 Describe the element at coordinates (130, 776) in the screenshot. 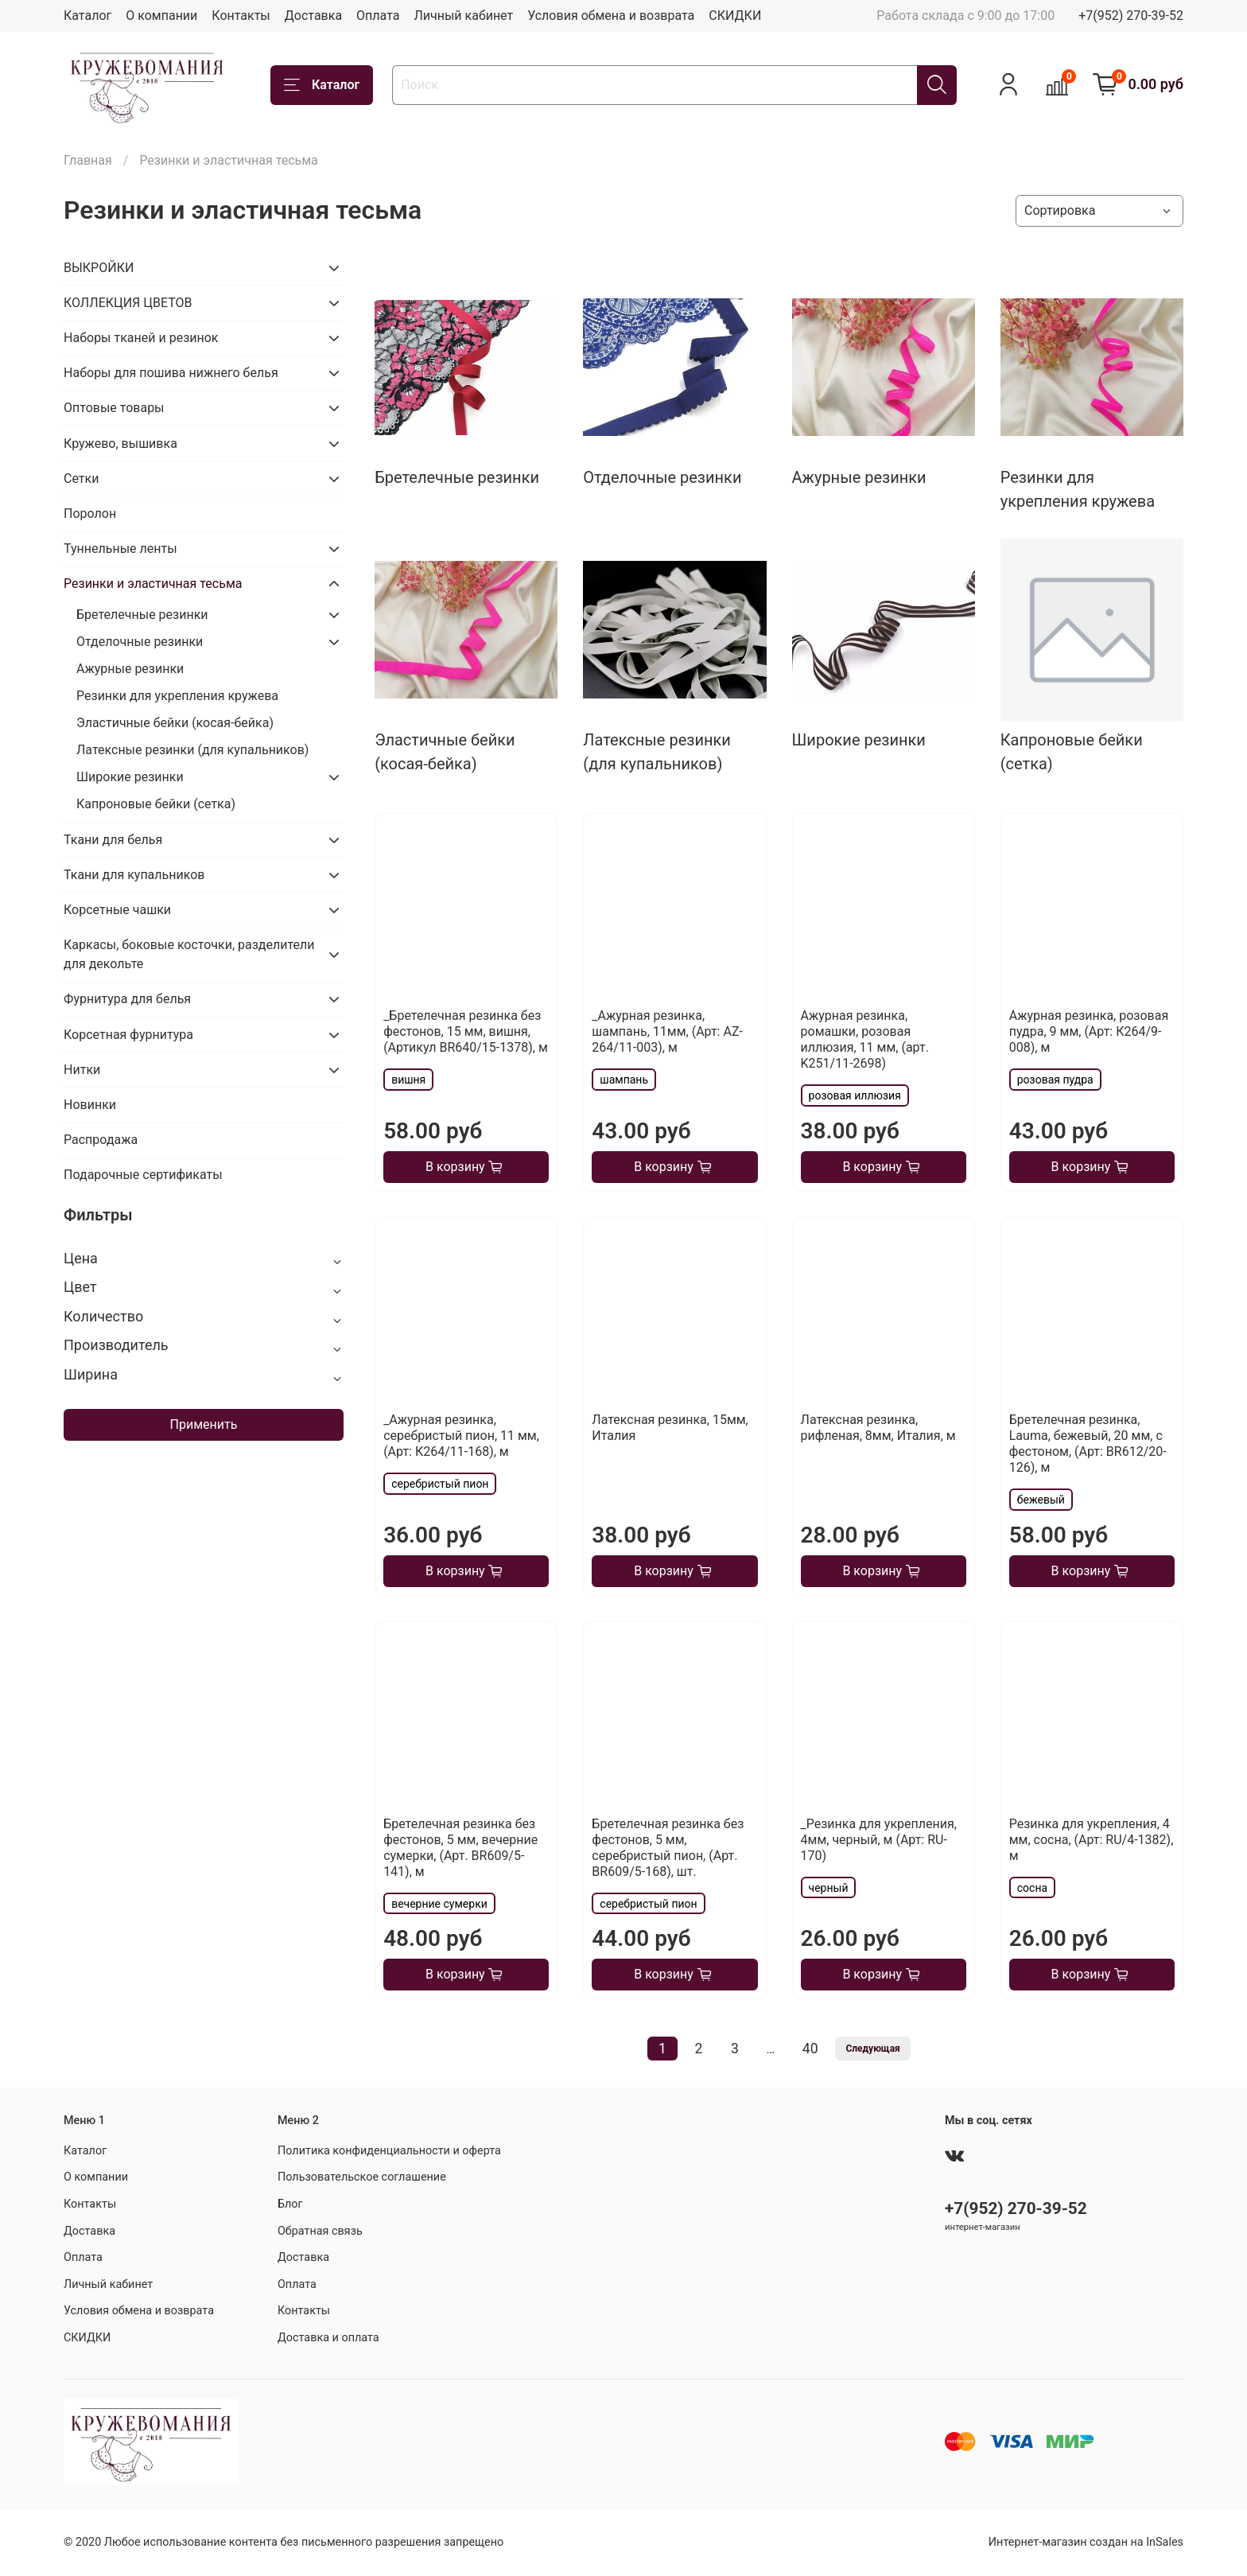

I see `Широкие резинки` at that location.